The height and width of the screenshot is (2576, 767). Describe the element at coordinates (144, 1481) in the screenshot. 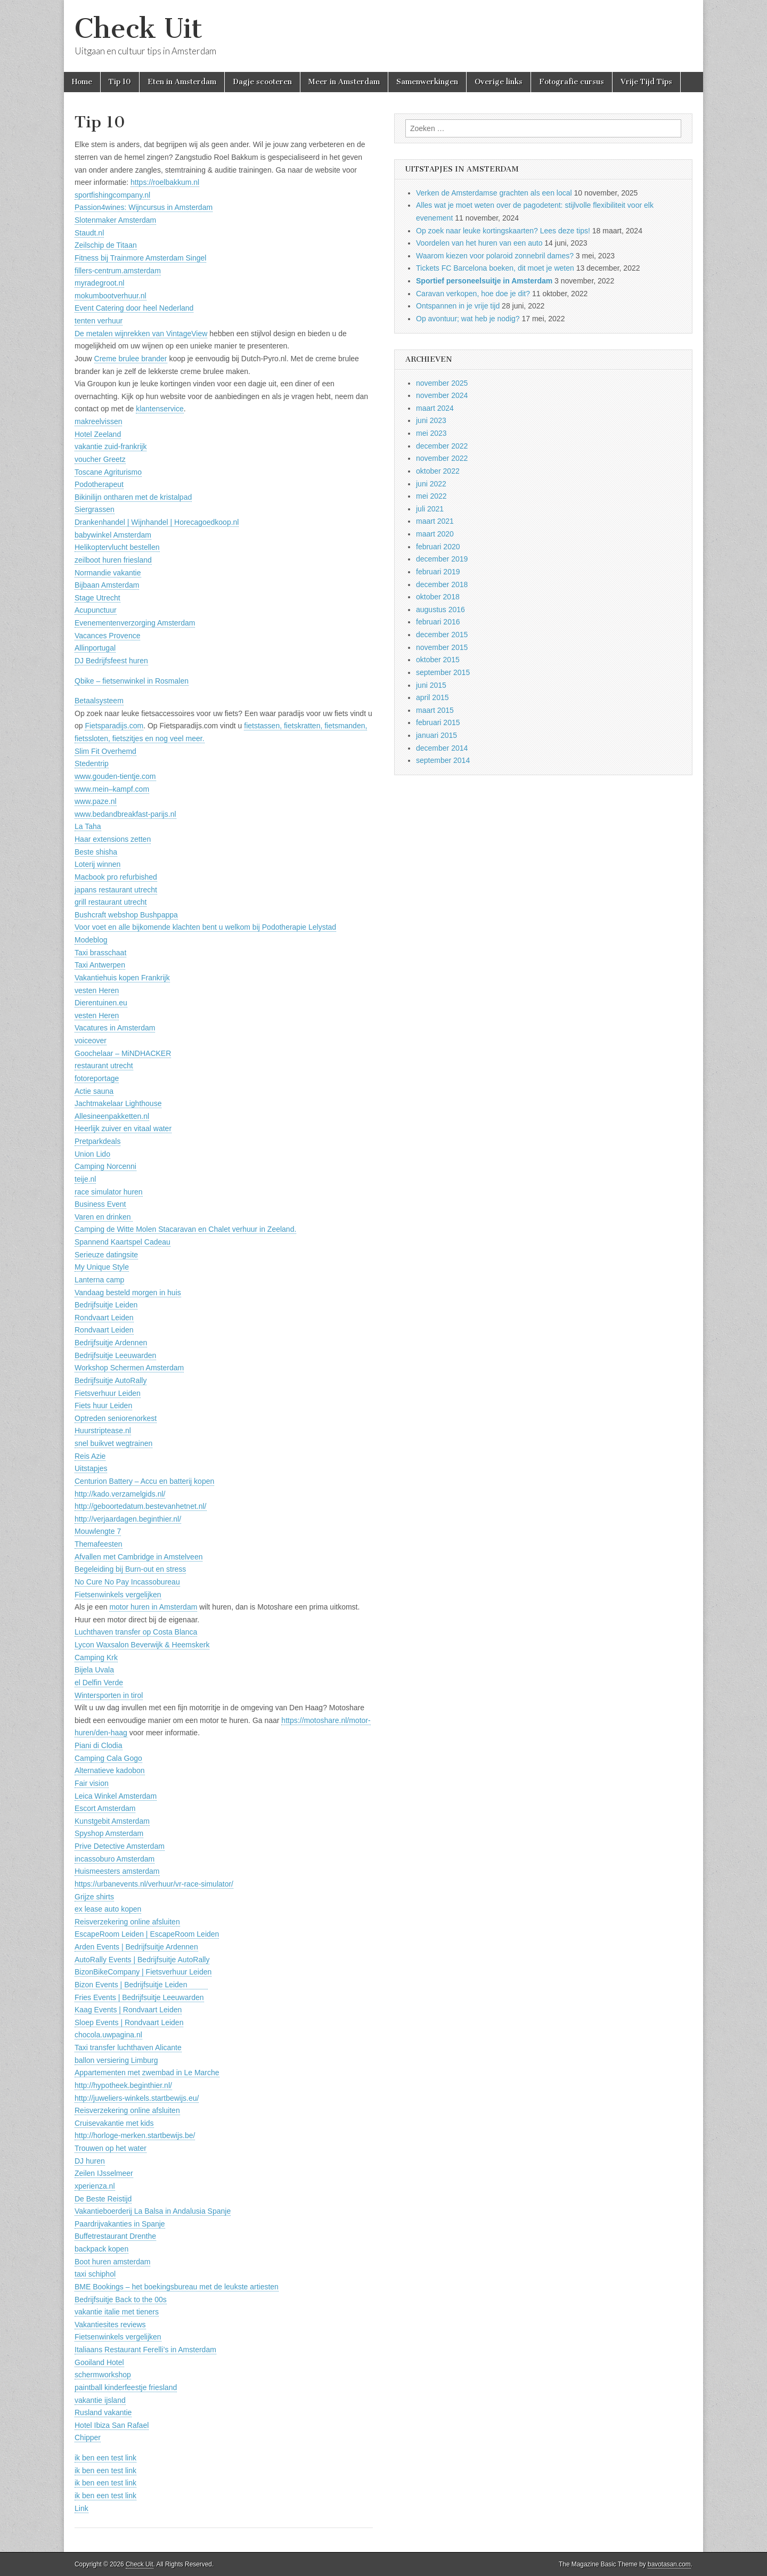

I see `Centurion Battery – Accu en batterij kopen` at that location.